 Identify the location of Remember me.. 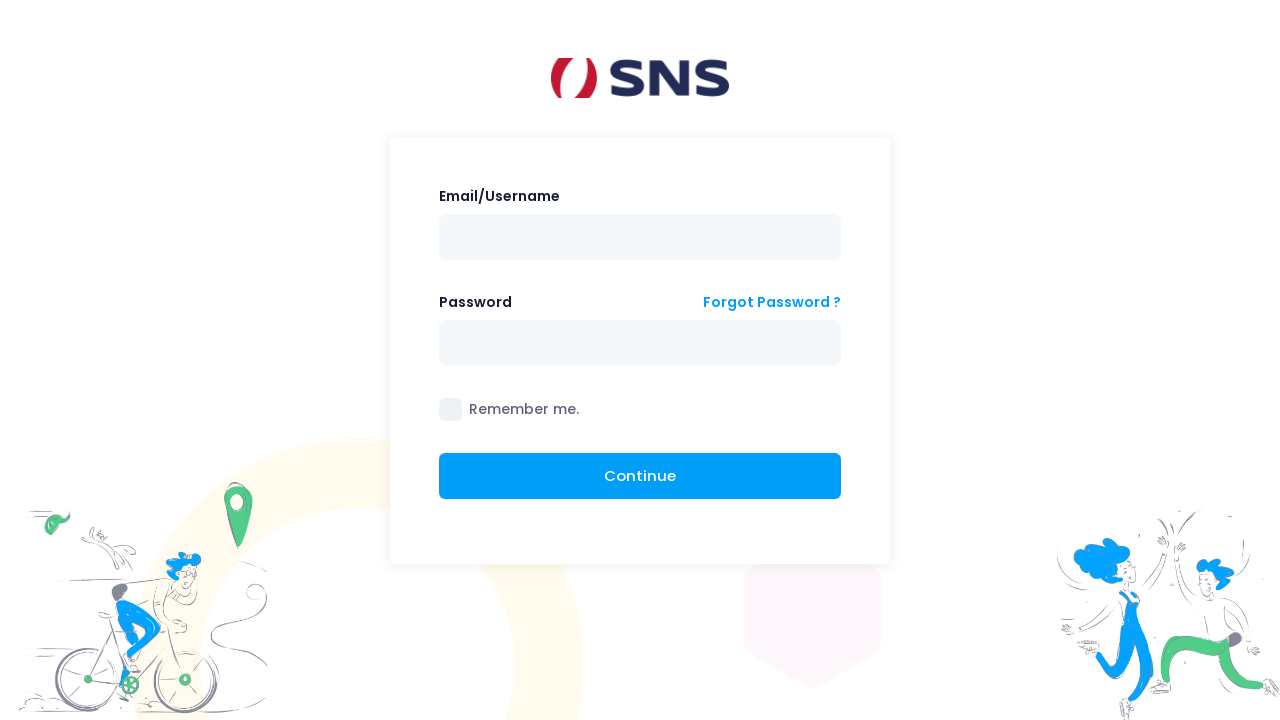
(524, 409).